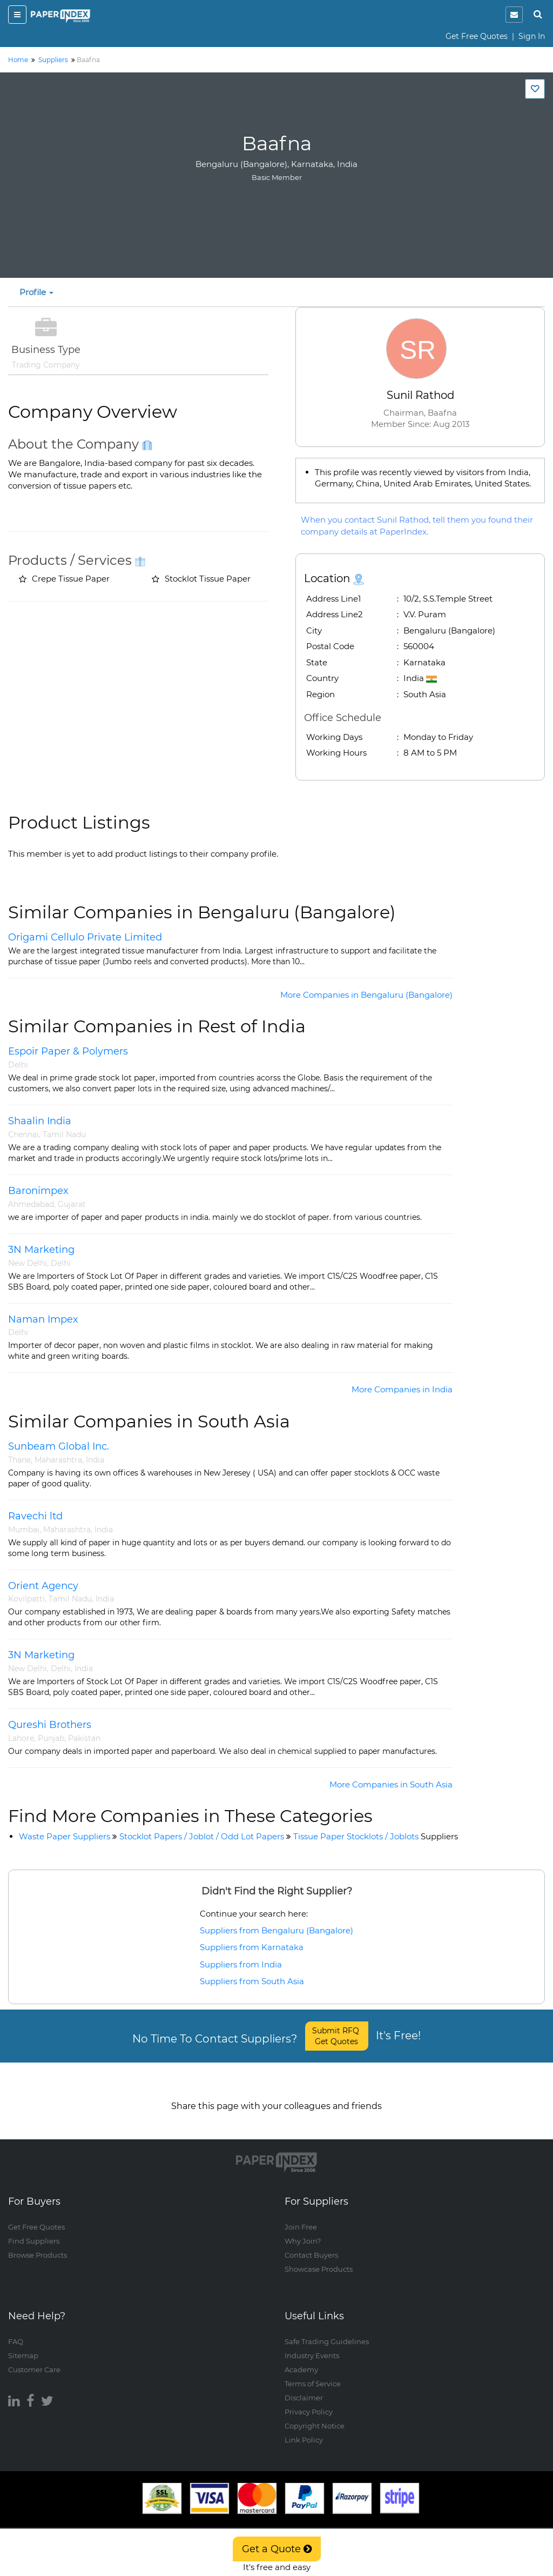 This screenshot has width=553, height=2576. I want to click on Thane, so click(19, 1460).